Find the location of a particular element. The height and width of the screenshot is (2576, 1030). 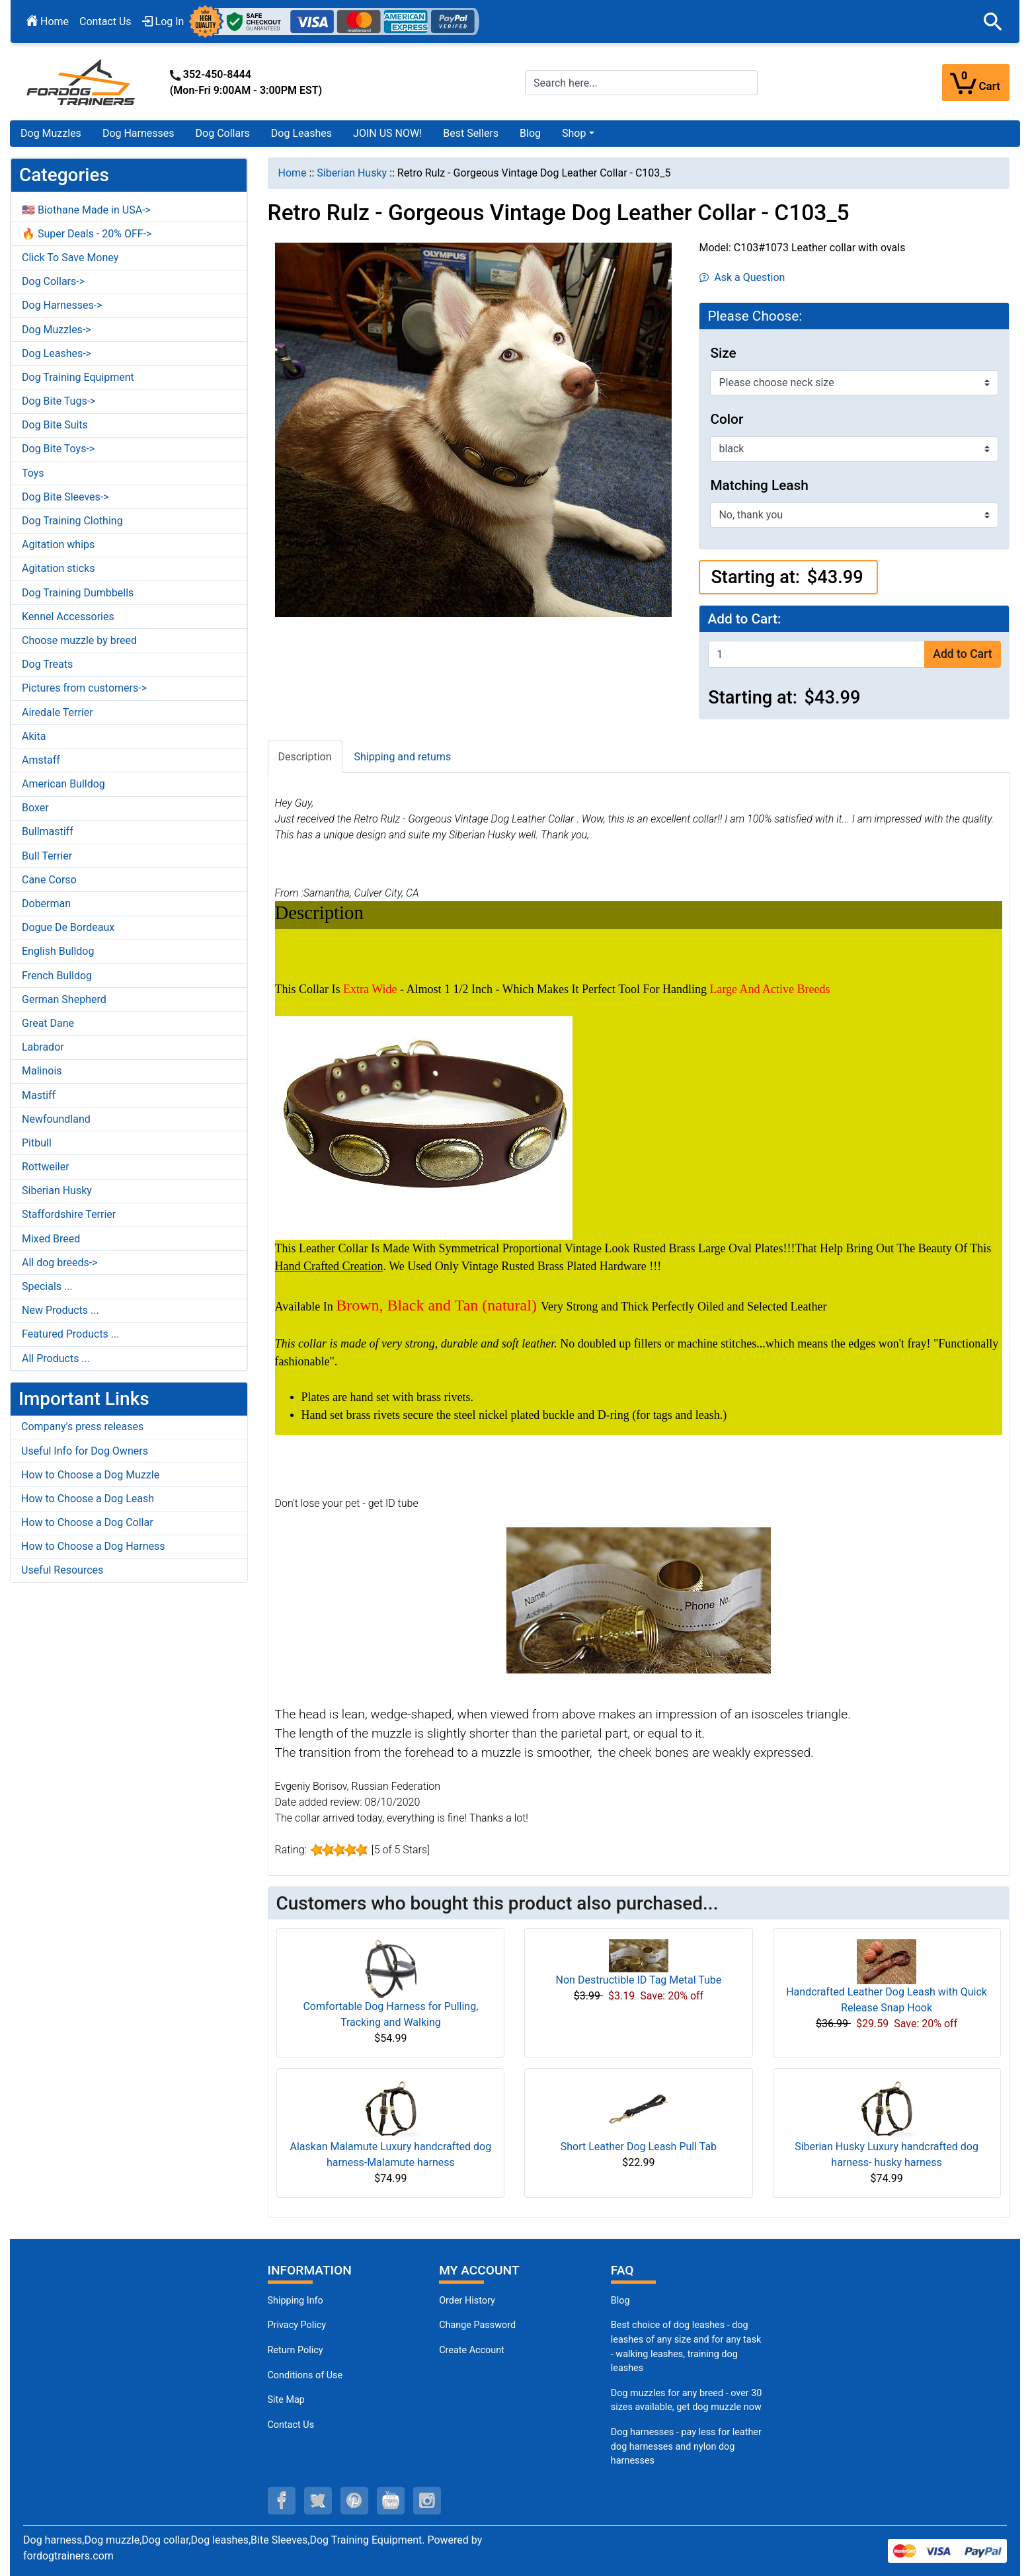

Dog Training Clothing is located at coordinates (72, 520).